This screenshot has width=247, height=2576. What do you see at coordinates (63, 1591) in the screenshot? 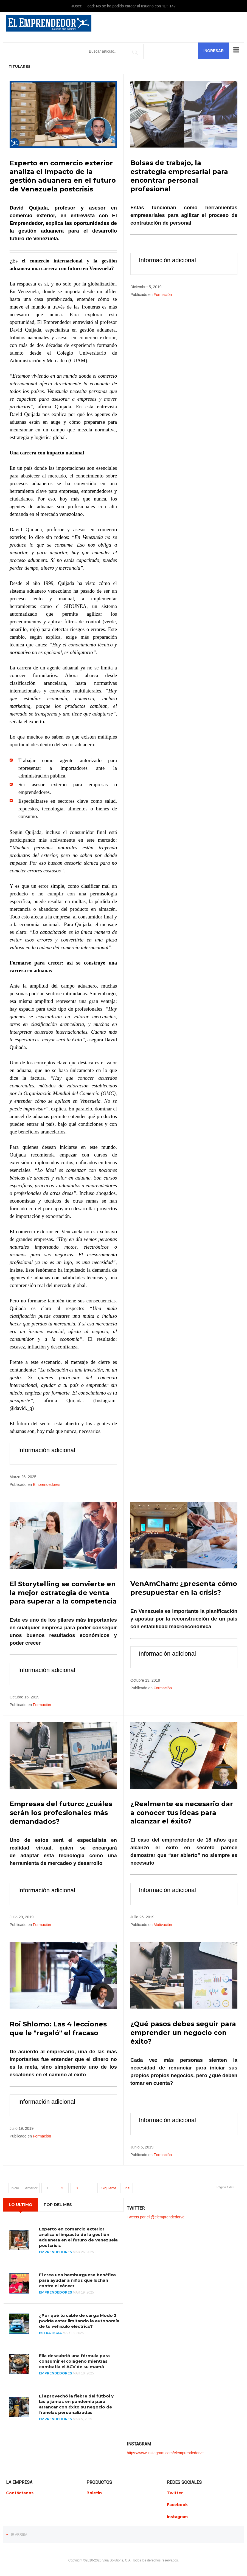
I see `El Storytelling se convierte en la mejor estrategia de venta para superar a la competencia` at bounding box center [63, 1591].